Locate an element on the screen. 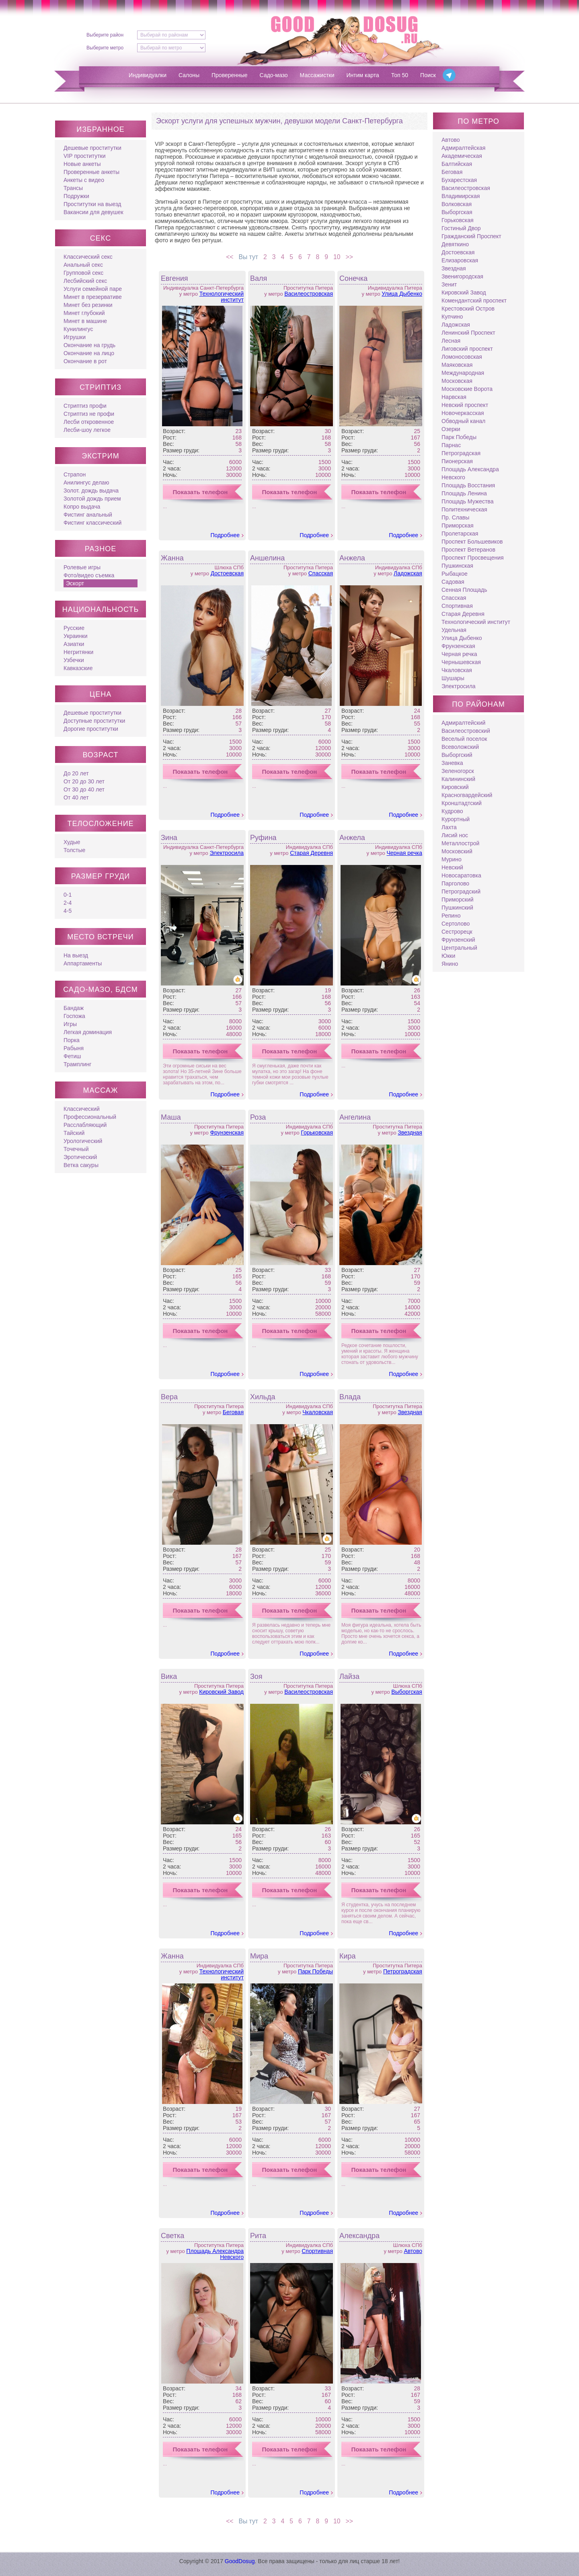 This screenshot has height=2576, width=579. Калининский is located at coordinates (458, 779).